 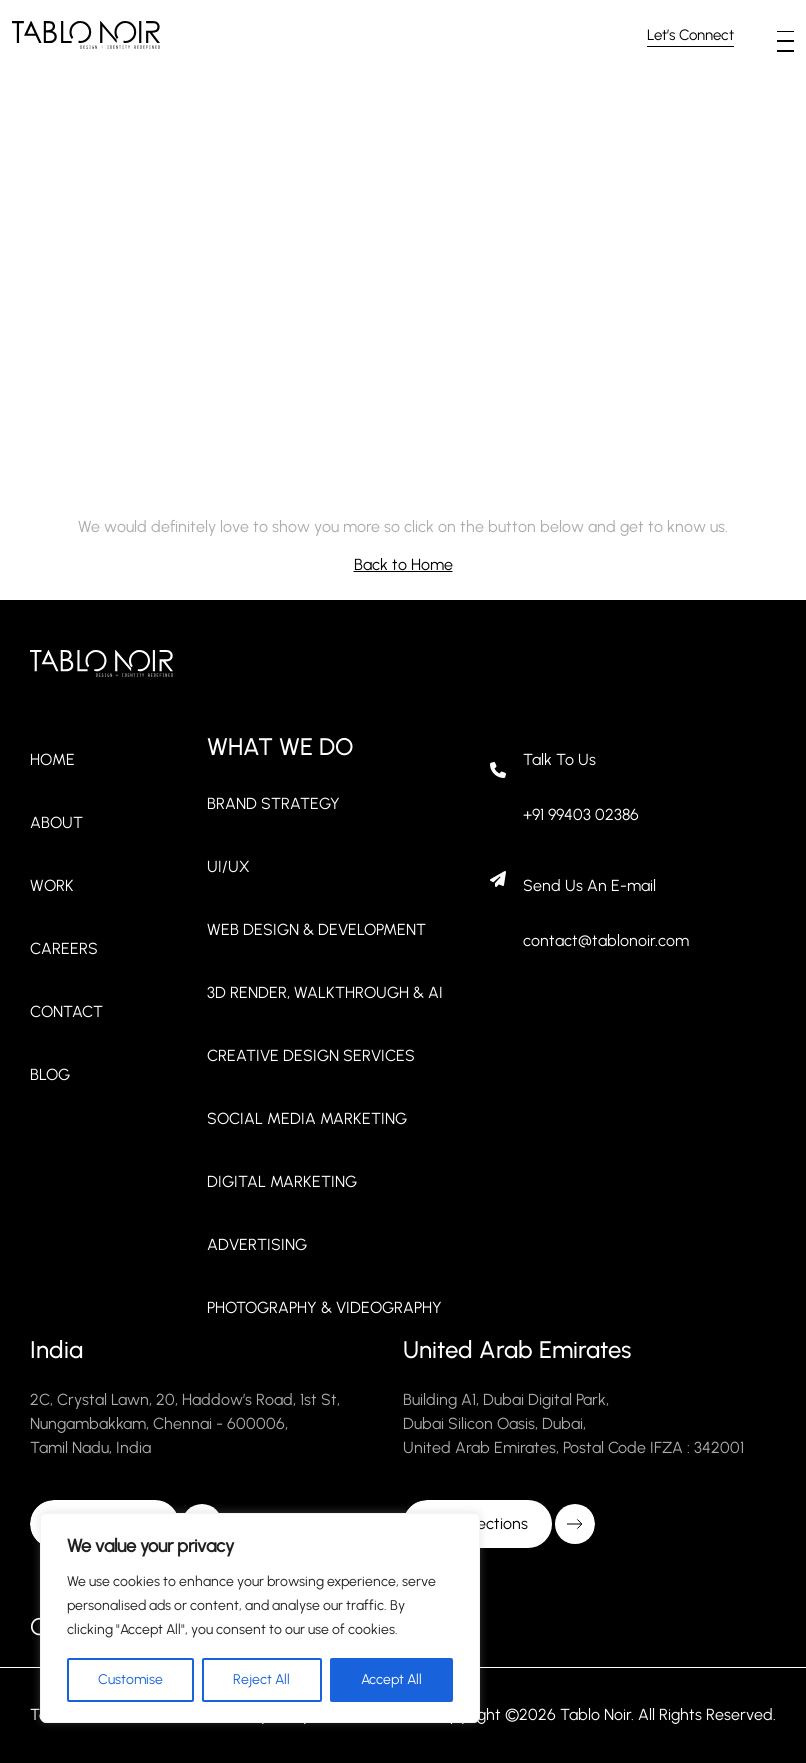 I want to click on Blog, so click(x=50, y=1074).